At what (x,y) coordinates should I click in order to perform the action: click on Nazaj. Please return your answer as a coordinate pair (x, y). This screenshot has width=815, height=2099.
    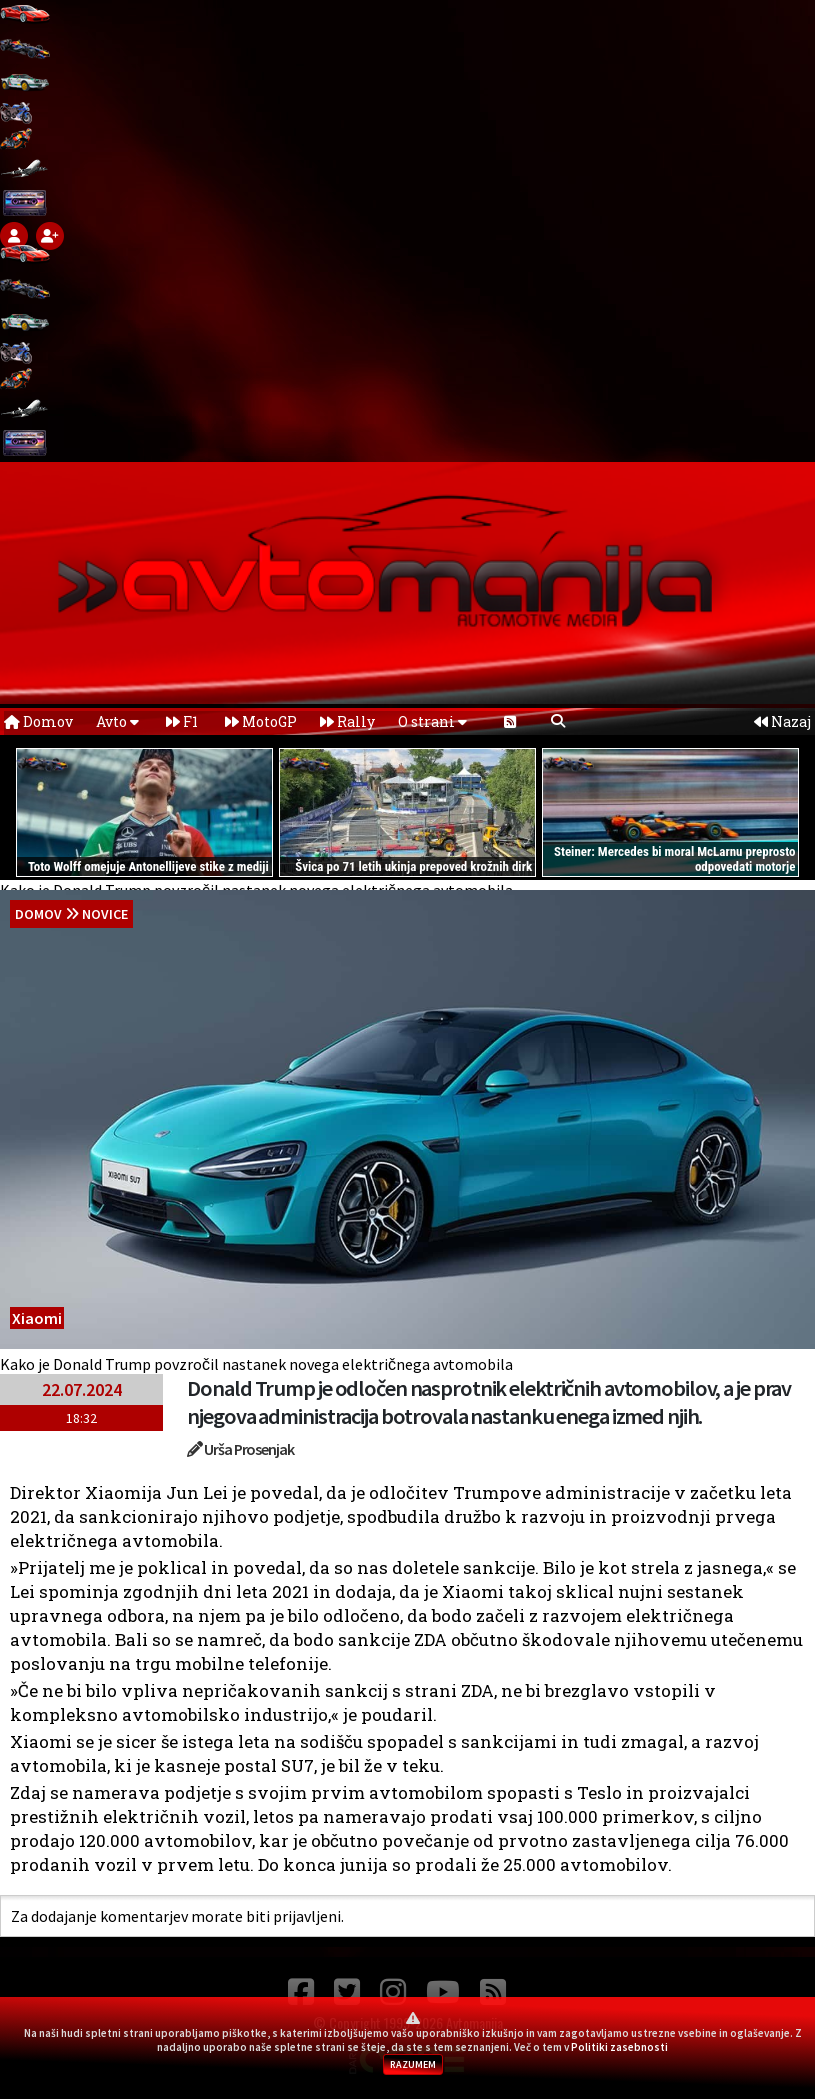
    Looking at the image, I should click on (782, 721).